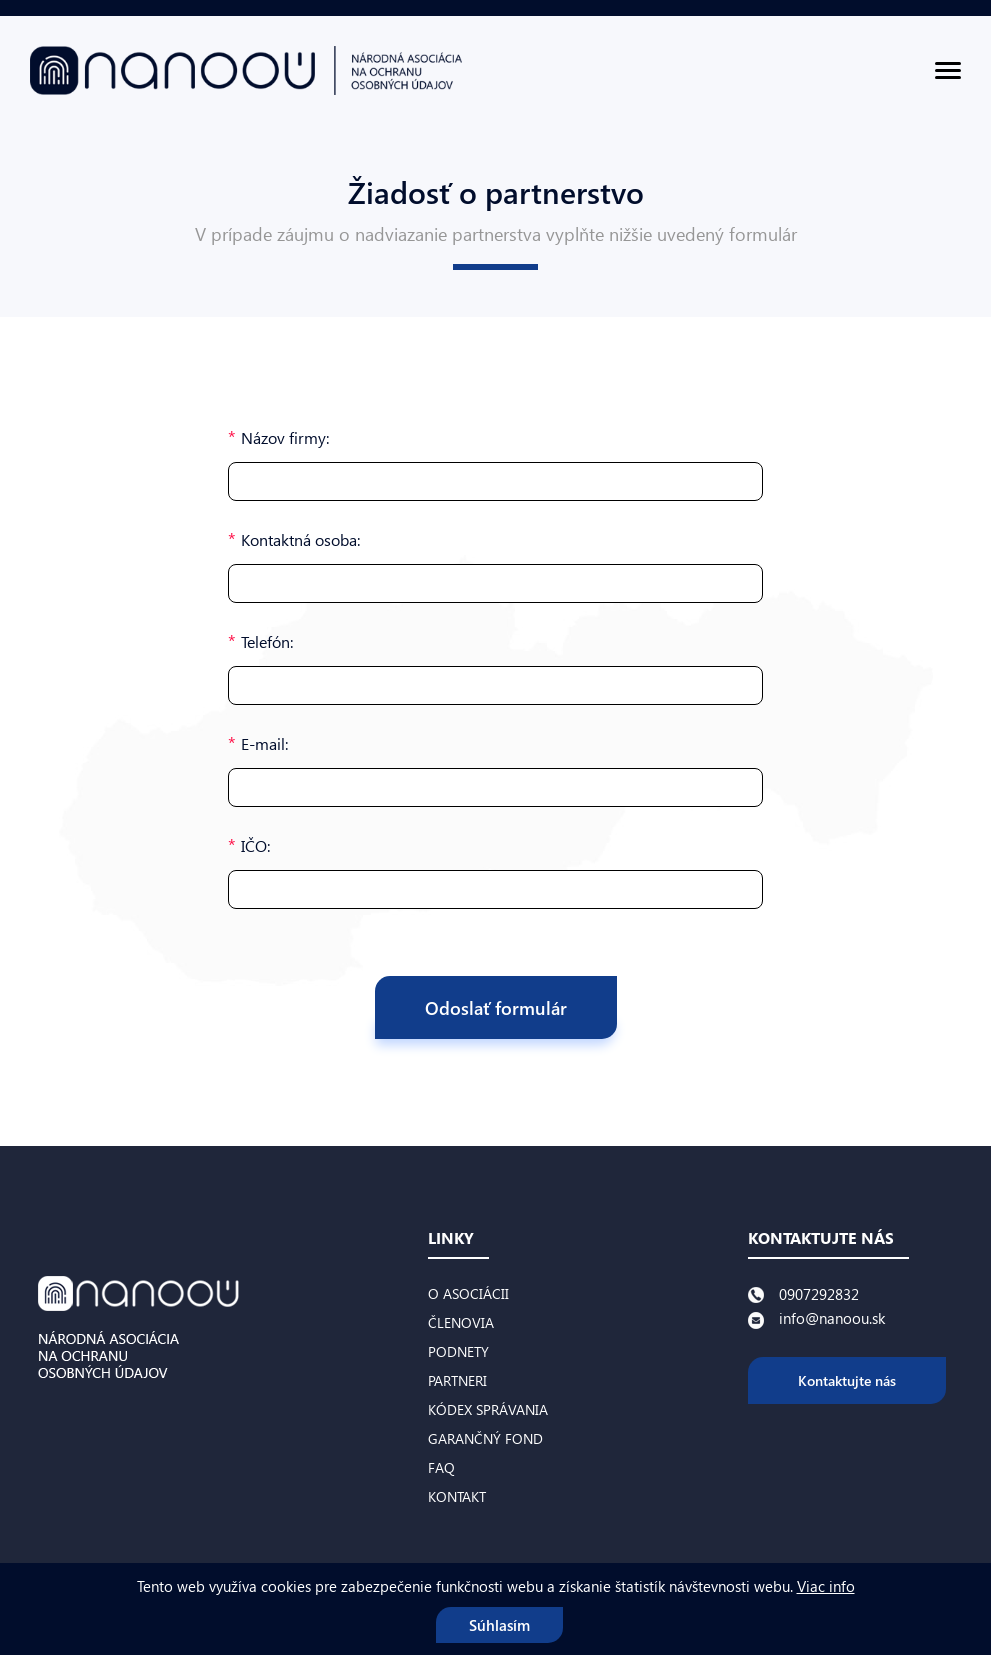 This screenshot has width=991, height=1655. What do you see at coordinates (457, 1496) in the screenshot?
I see `Kontakt` at bounding box center [457, 1496].